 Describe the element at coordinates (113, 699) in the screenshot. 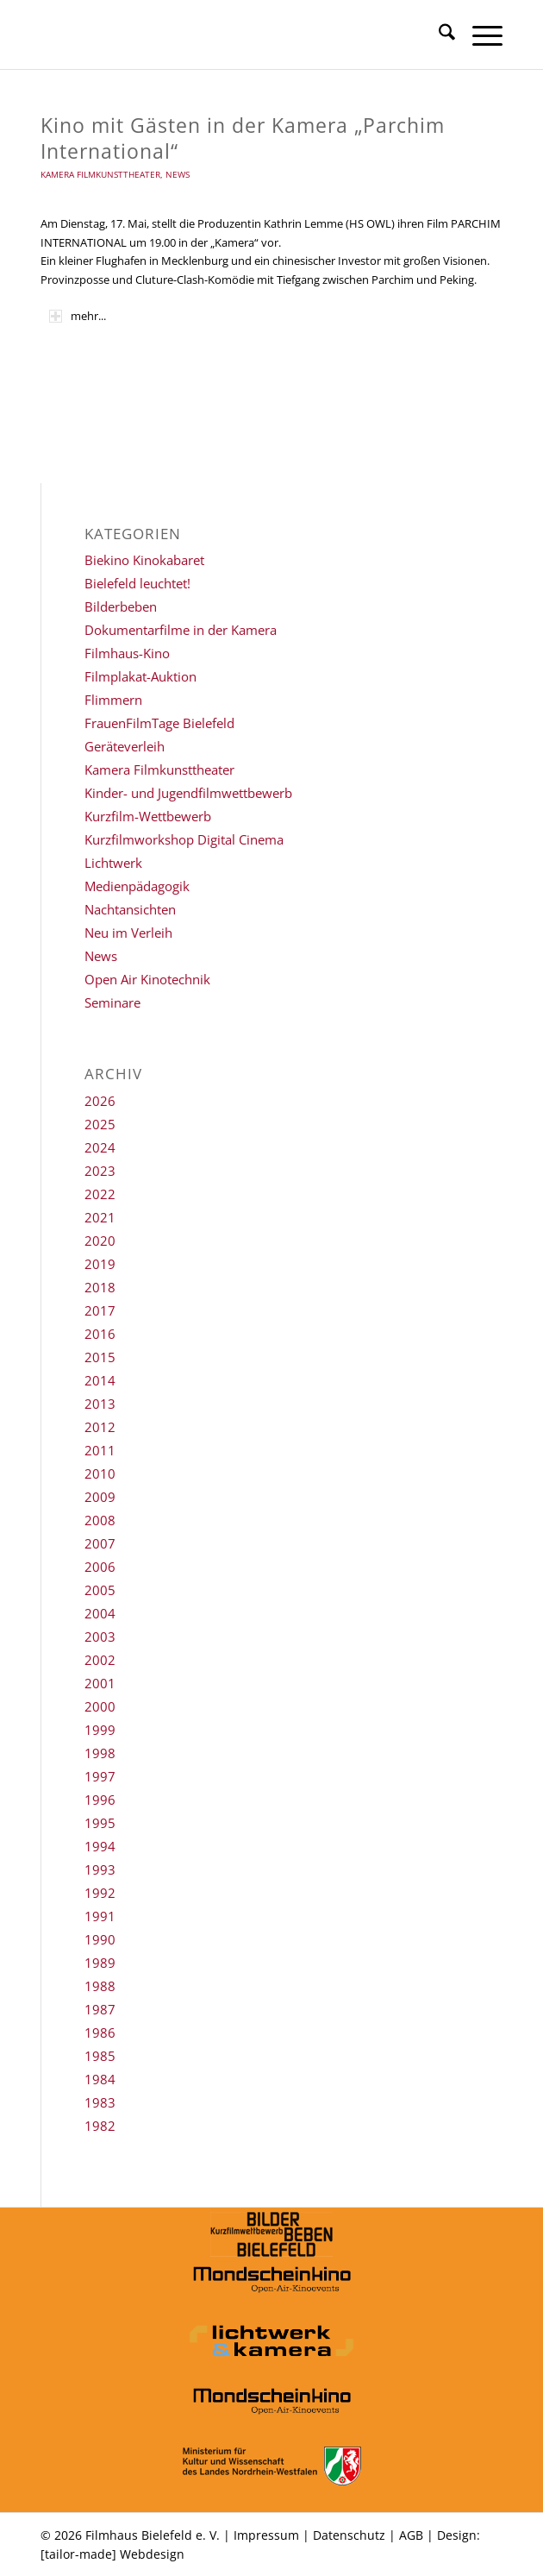

I see `Flimmern` at that location.